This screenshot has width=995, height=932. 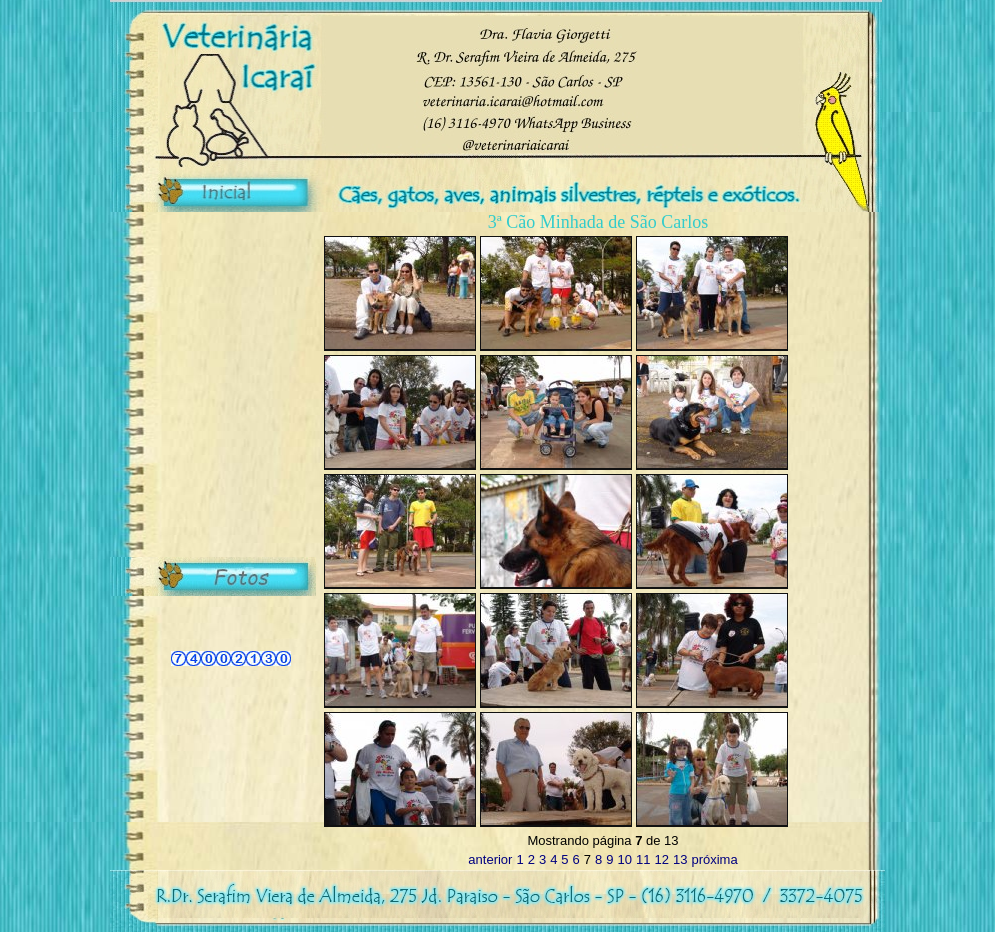 I want to click on anterior, so click(x=490, y=859).